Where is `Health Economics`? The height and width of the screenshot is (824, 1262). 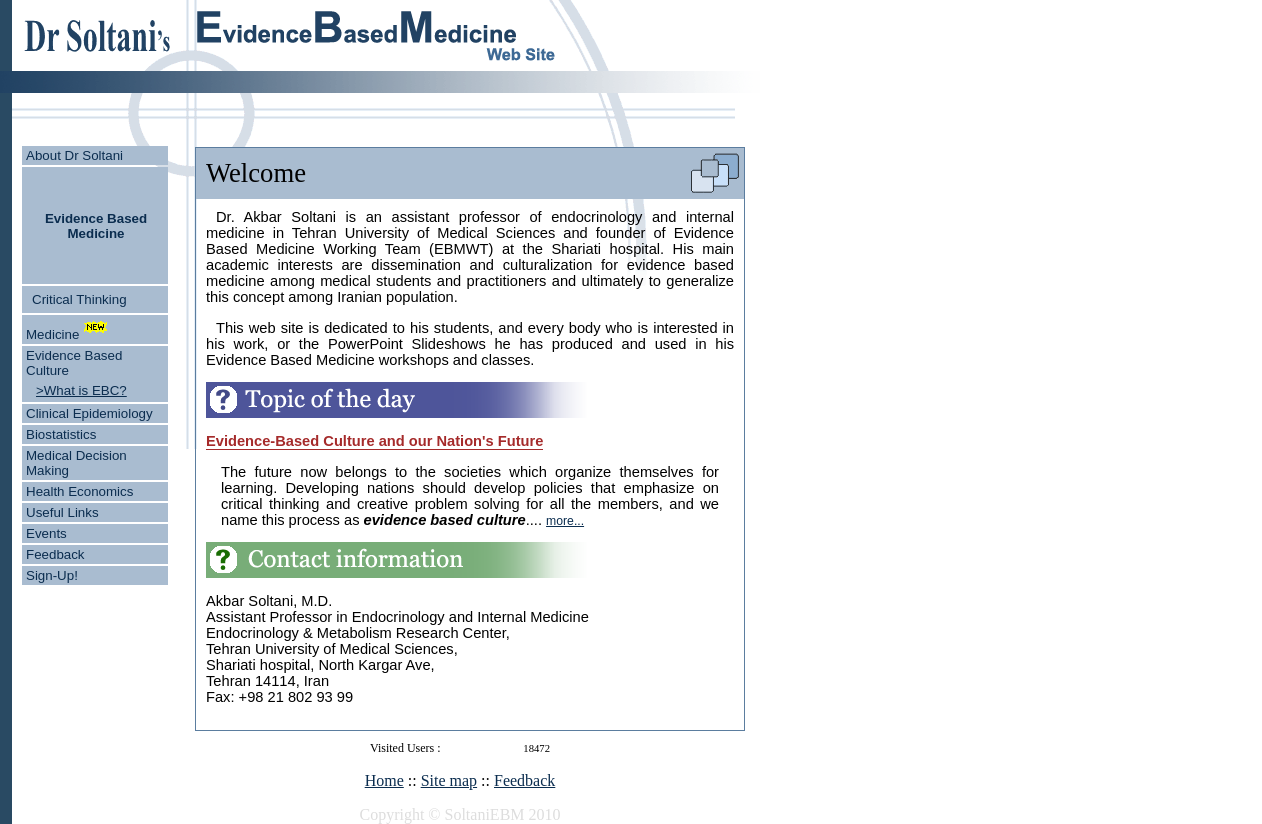
Health Economics is located at coordinates (79, 491).